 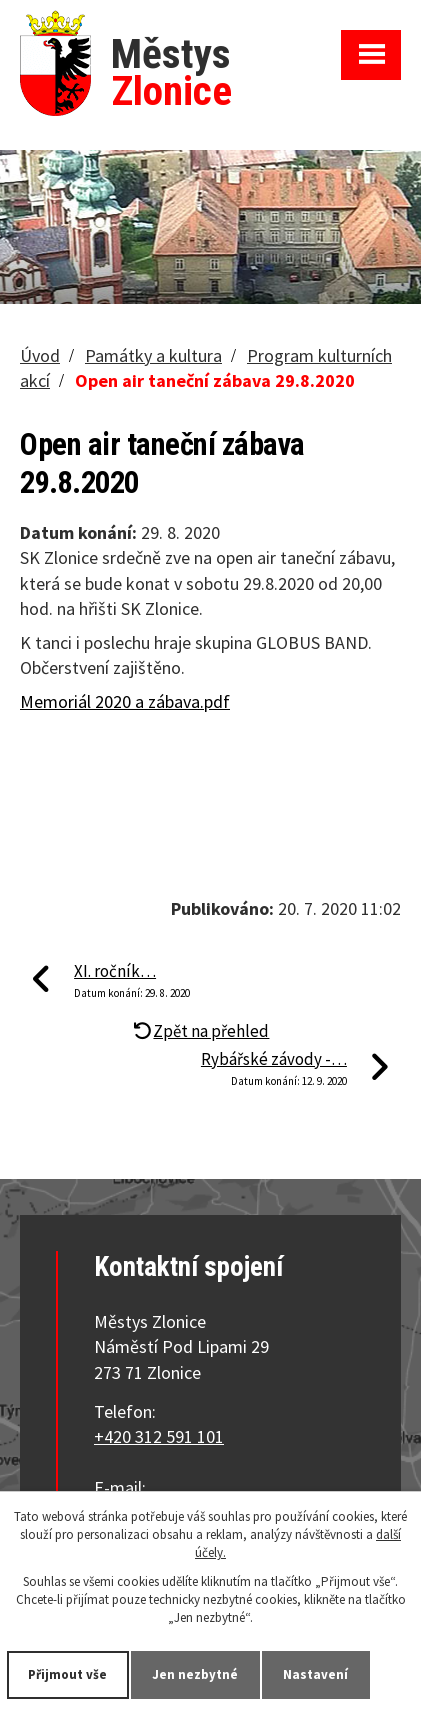 What do you see at coordinates (159, 1436) in the screenshot?
I see `+420 312 591 101` at bounding box center [159, 1436].